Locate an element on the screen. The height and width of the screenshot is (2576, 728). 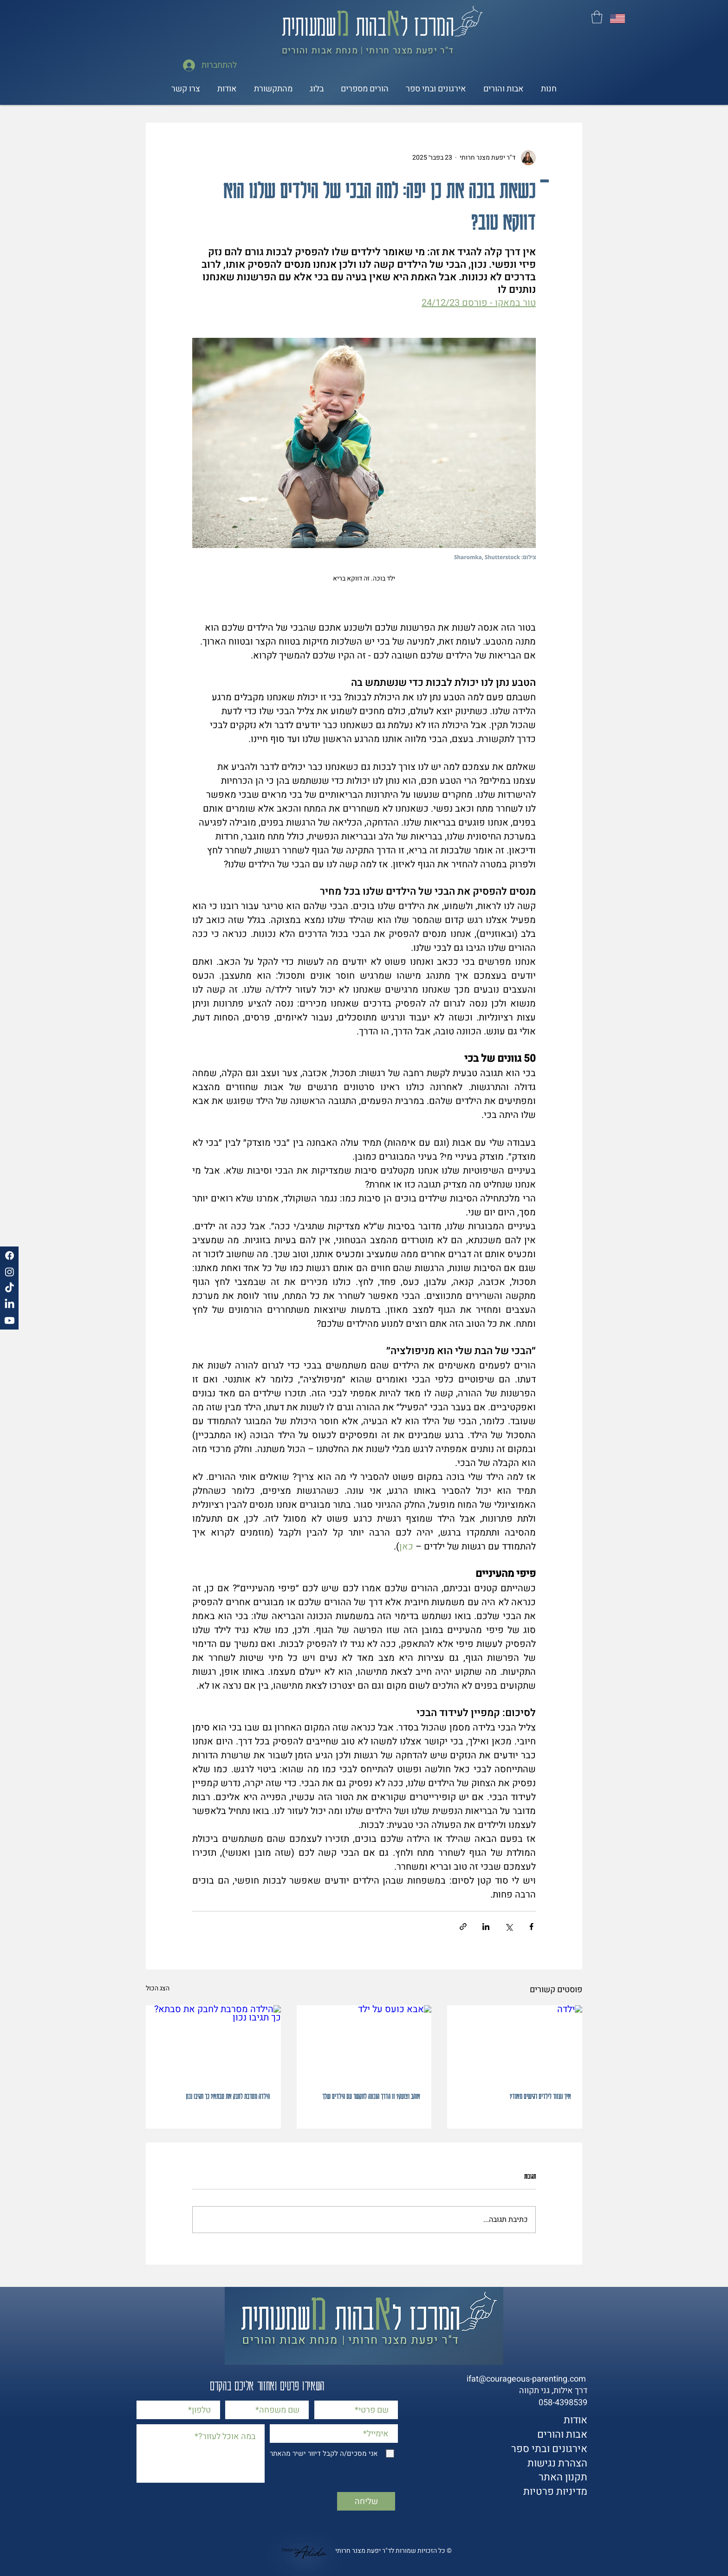
[TikTok] is located at coordinates (9, 1288).